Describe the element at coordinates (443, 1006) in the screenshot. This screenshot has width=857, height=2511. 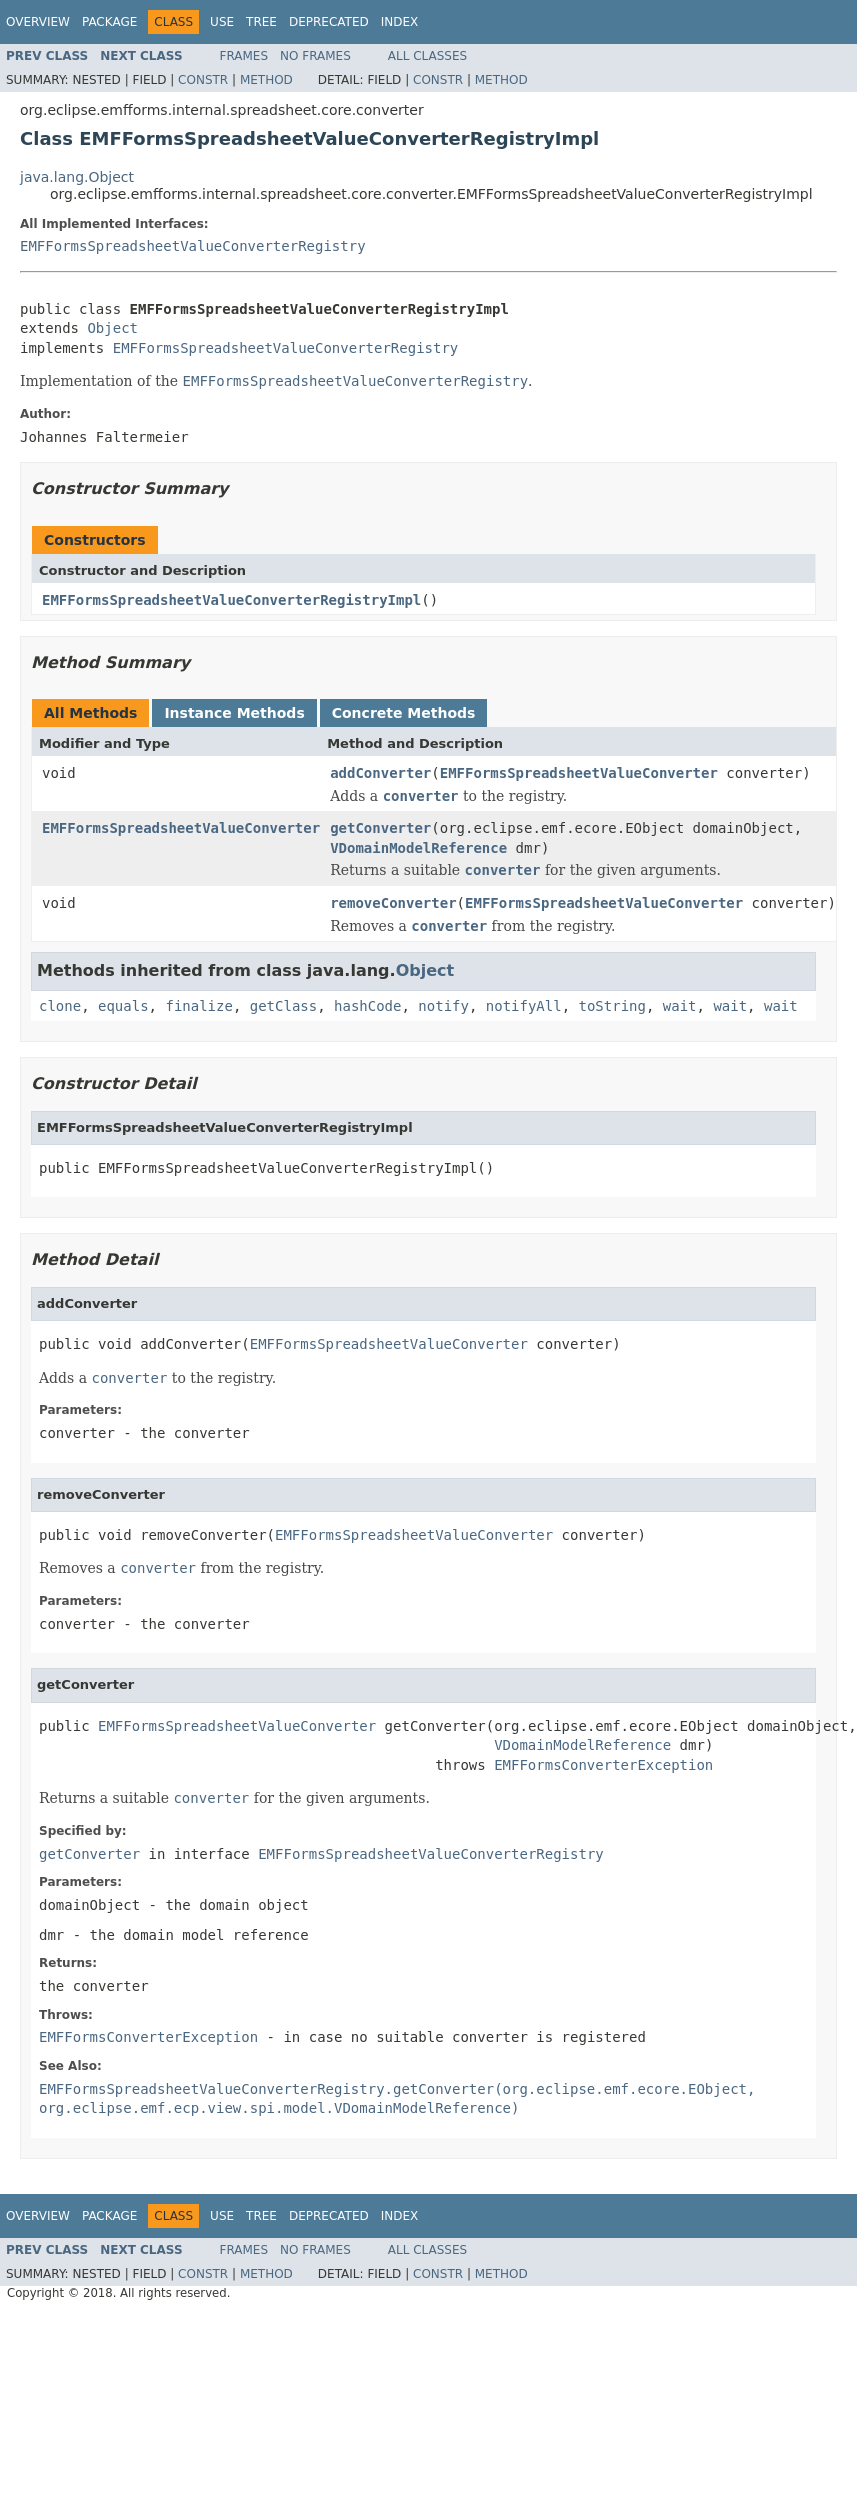
I see `notify` at that location.